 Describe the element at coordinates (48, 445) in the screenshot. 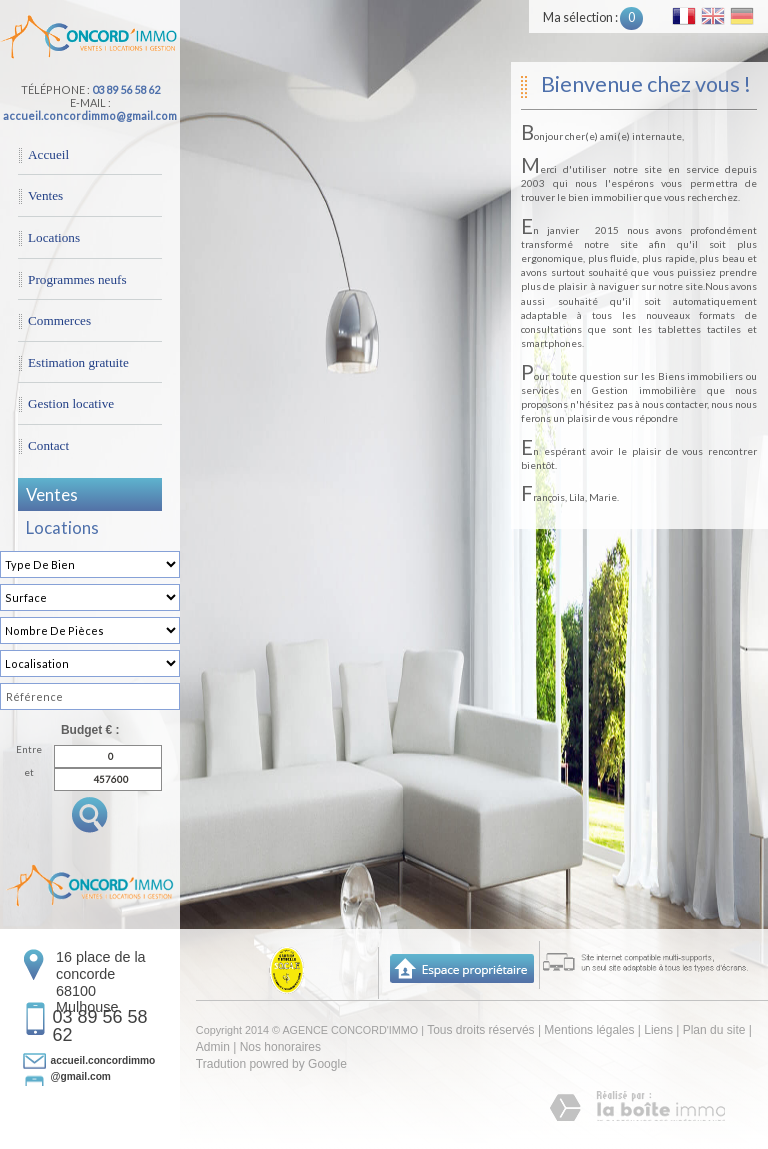

I see `Contact` at that location.